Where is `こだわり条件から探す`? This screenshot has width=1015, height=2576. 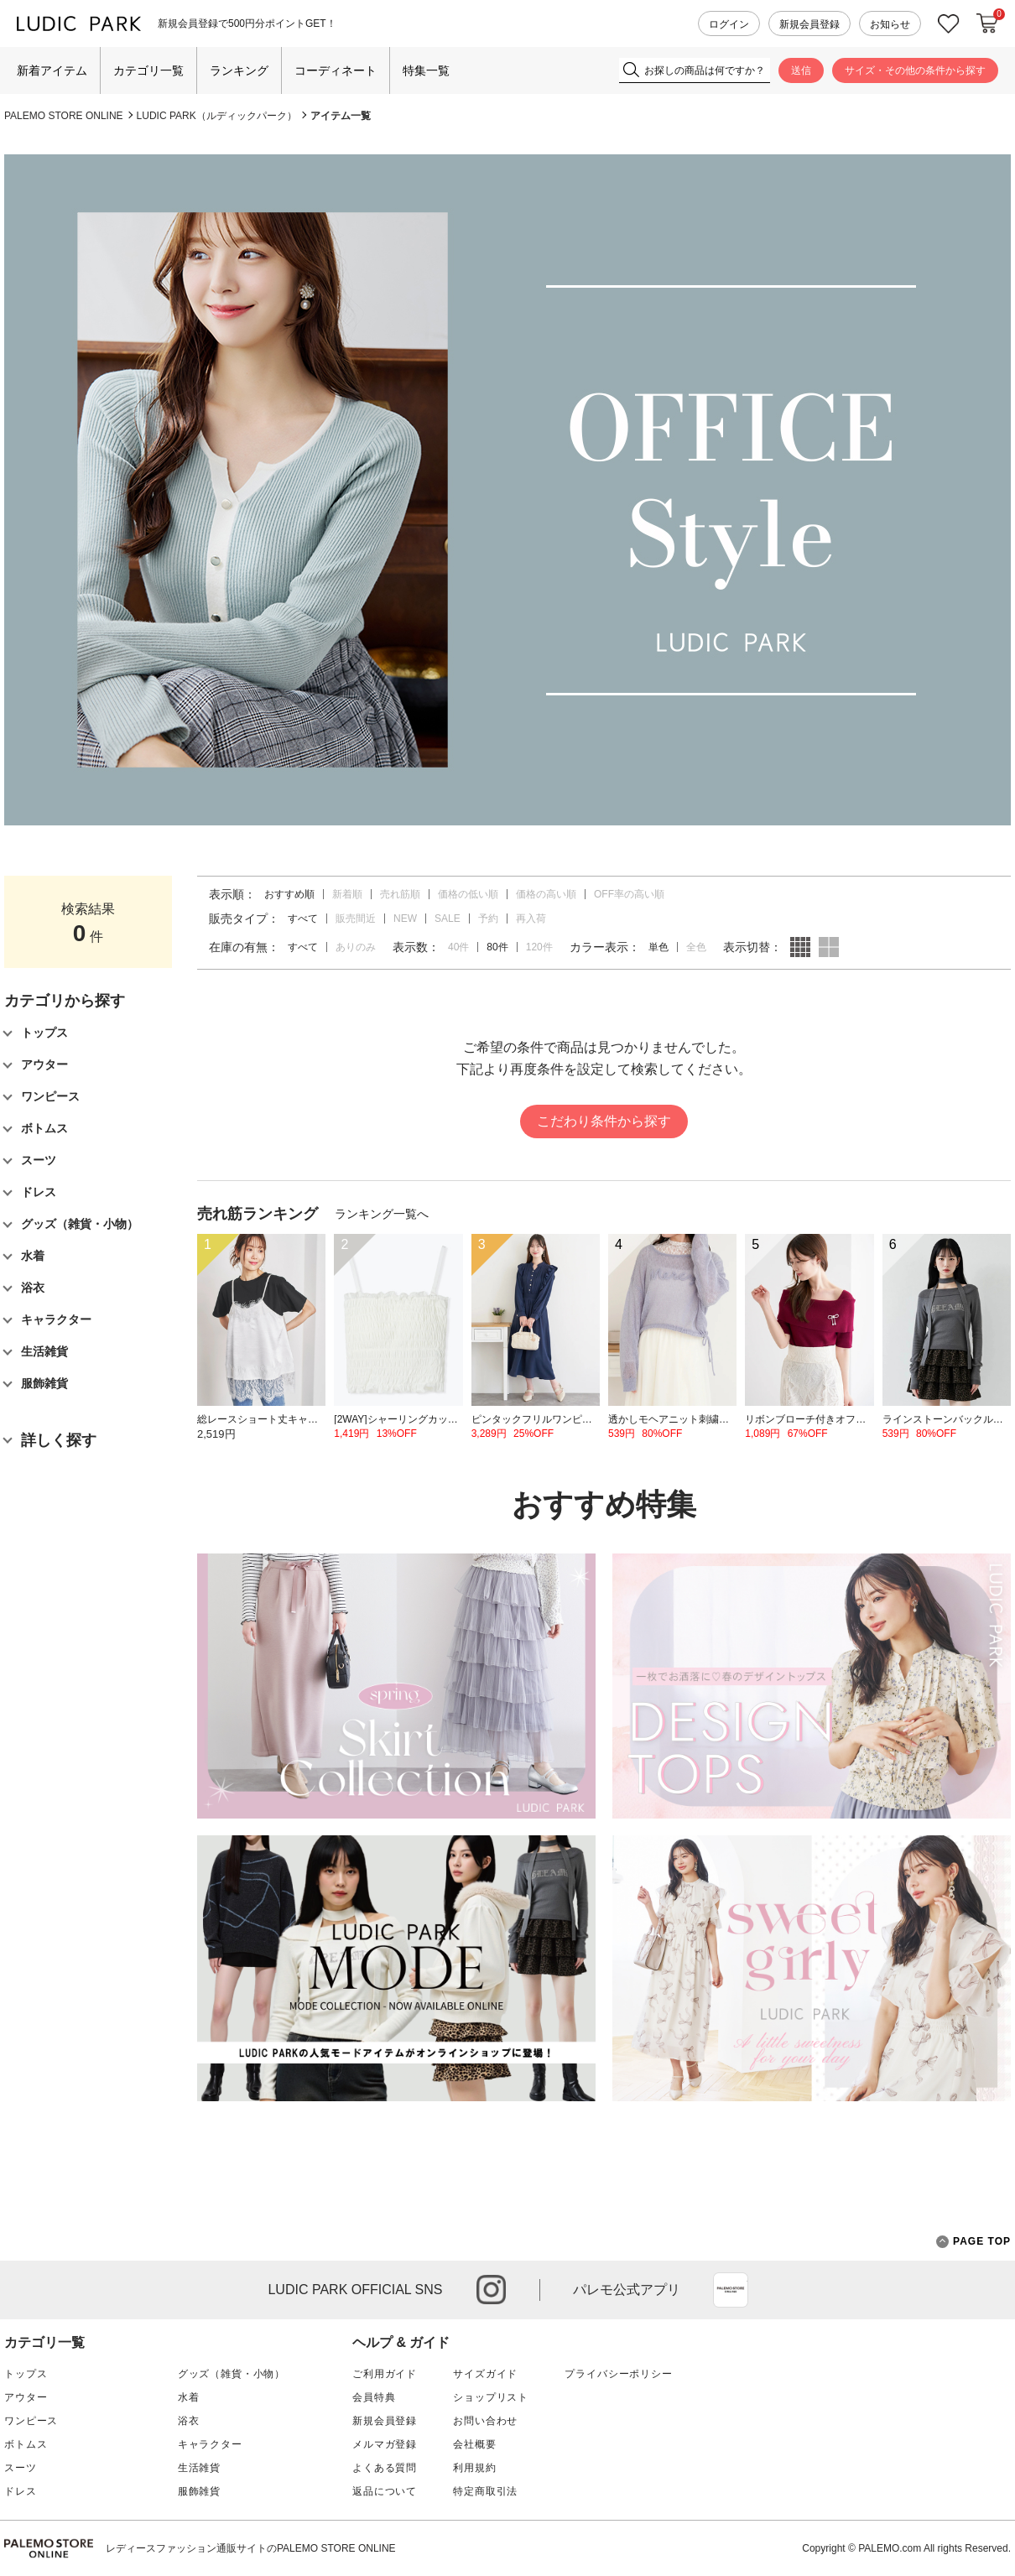 こだわり条件から探す is located at coordinates (604, 1121).